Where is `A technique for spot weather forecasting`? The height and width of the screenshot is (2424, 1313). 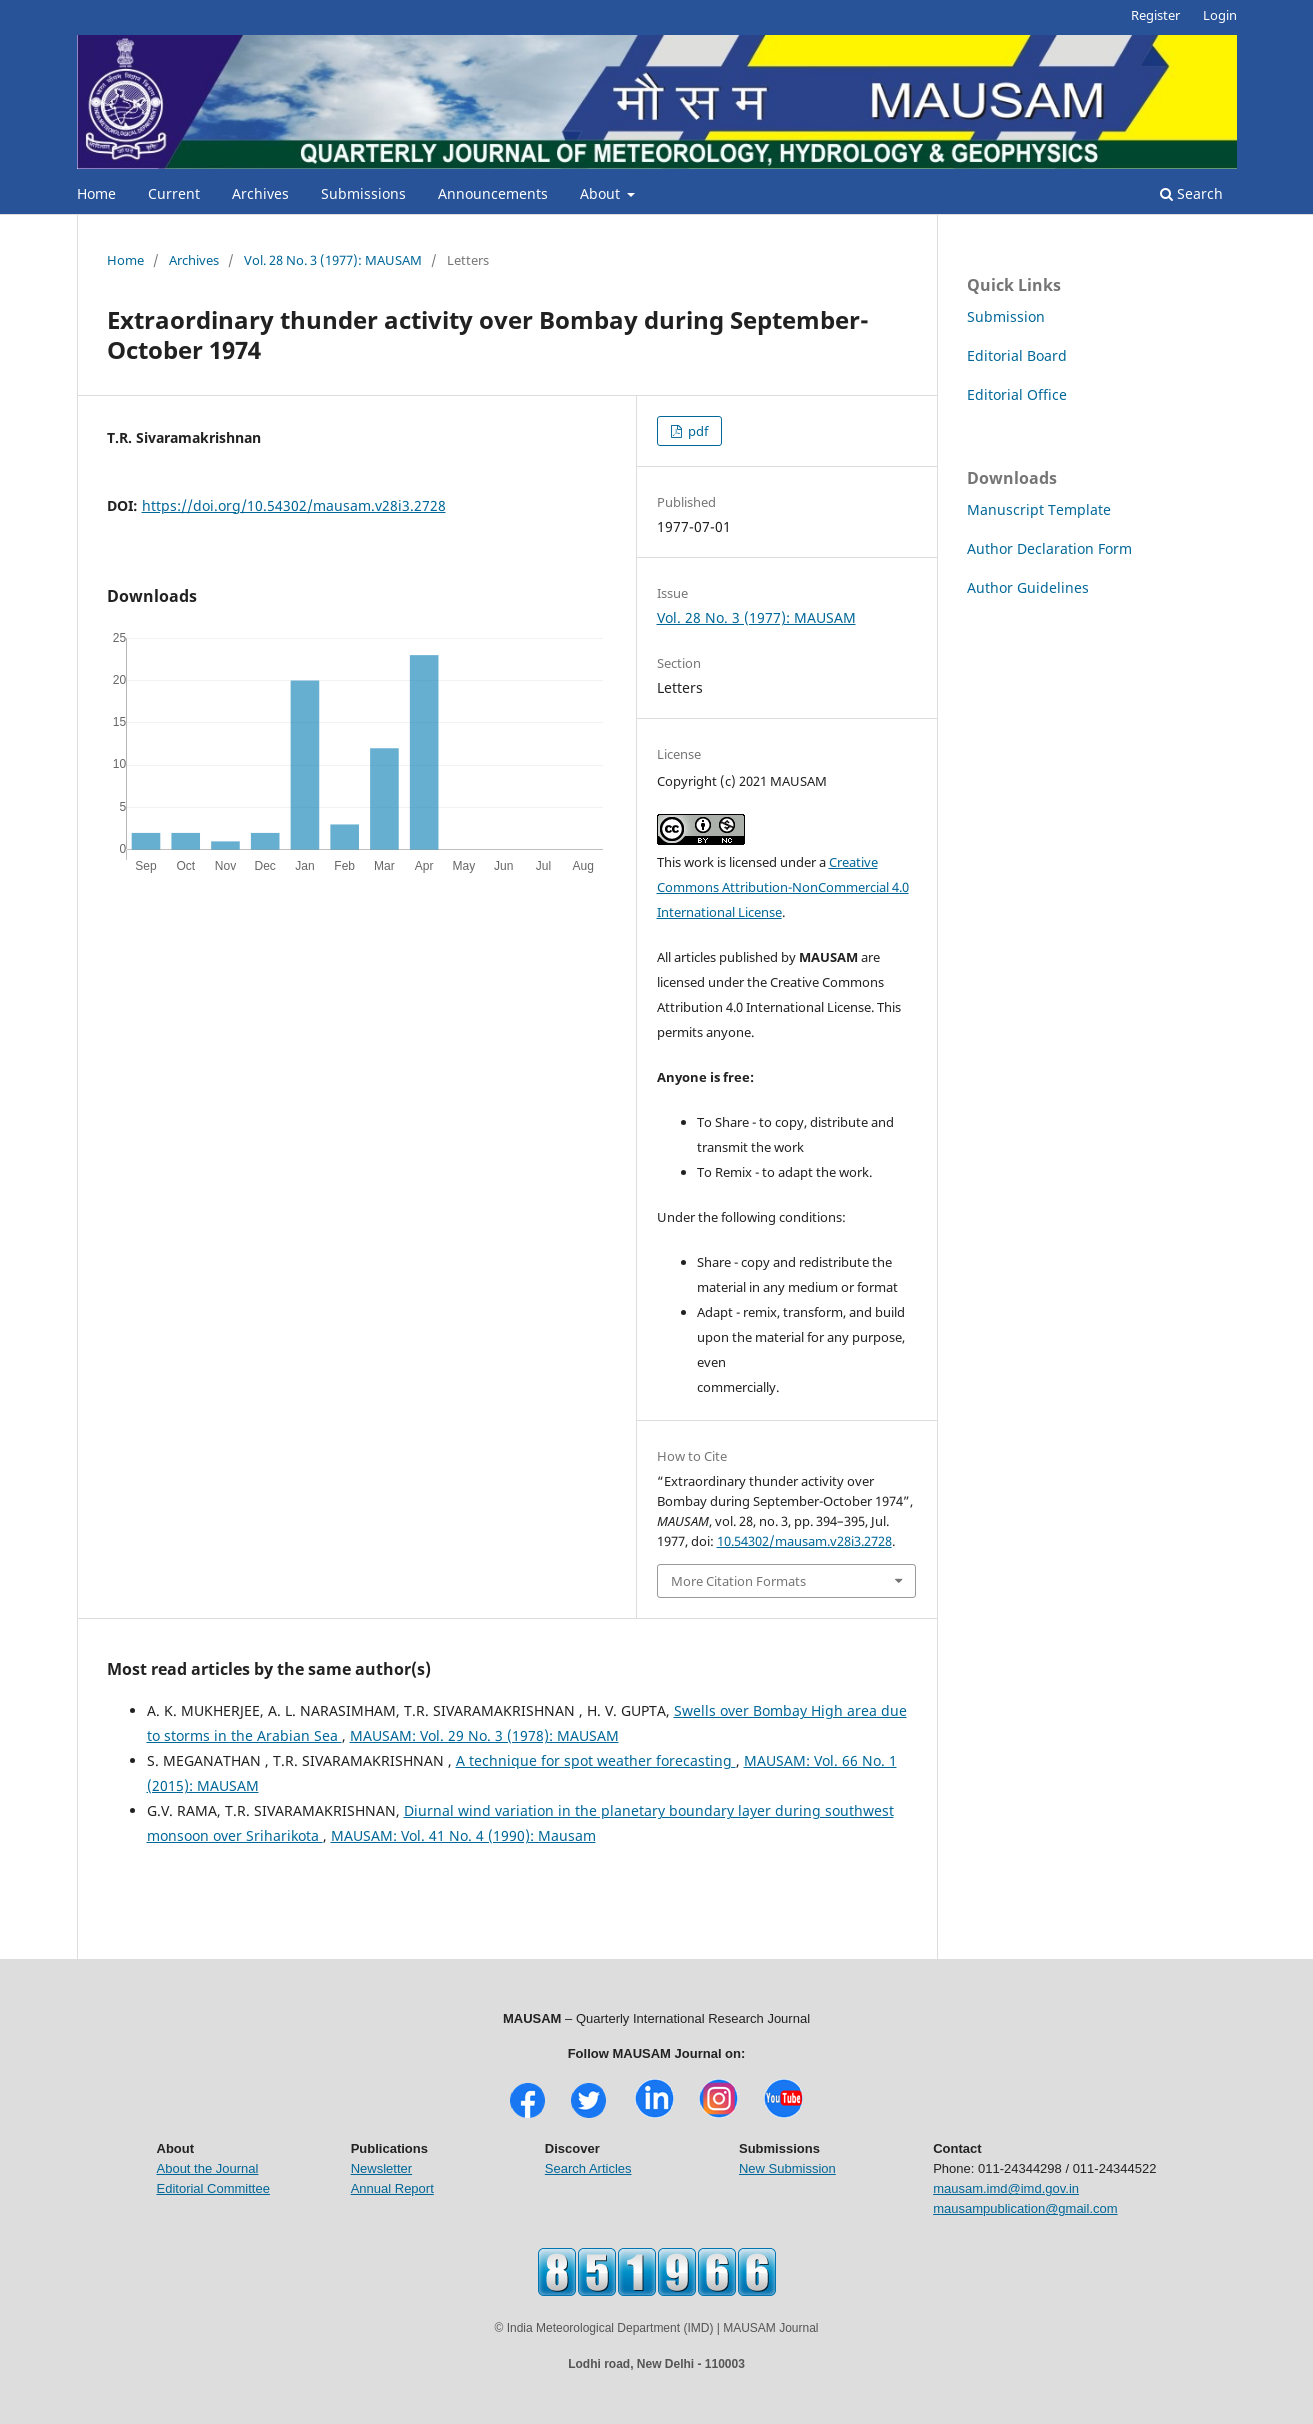
A technique for spot weather forecasting is located at coordinates (596, 1760).